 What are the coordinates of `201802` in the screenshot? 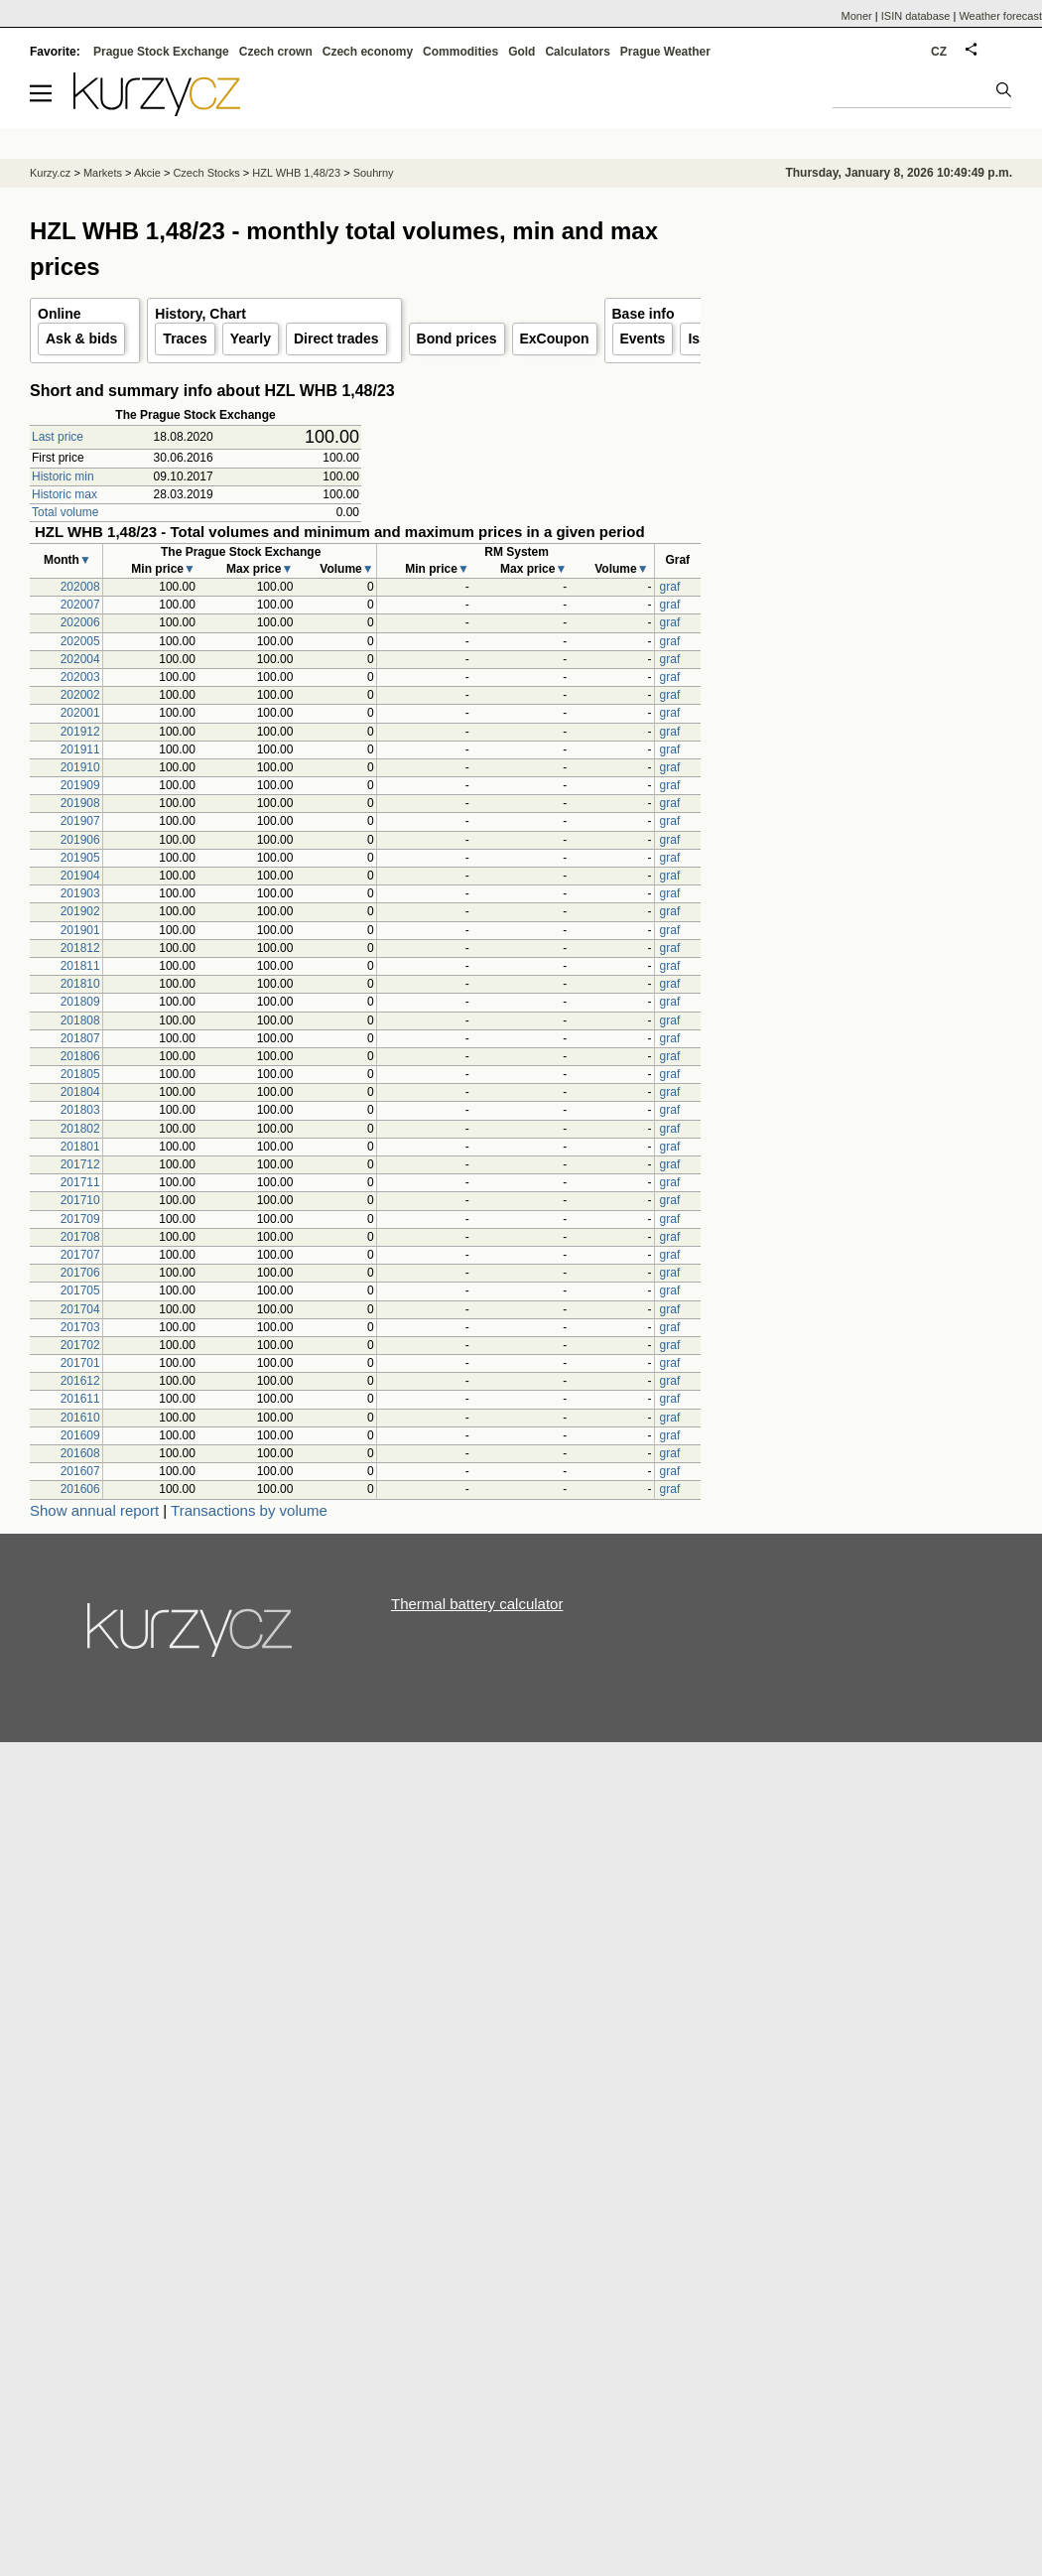 It's located at (80, 1129).